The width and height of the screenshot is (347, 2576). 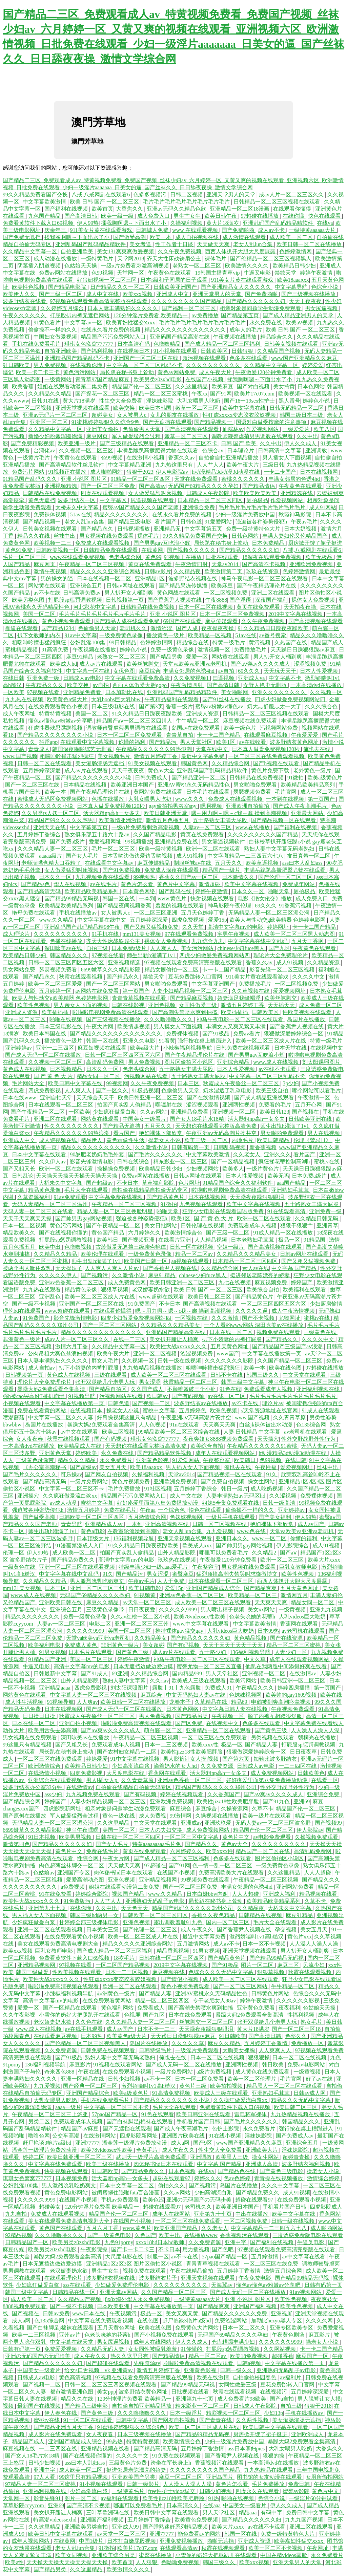 What do you see at coordinates (319, 557) in the screenshot?
I see `欧美无极品` at bounding box center [319, 557].